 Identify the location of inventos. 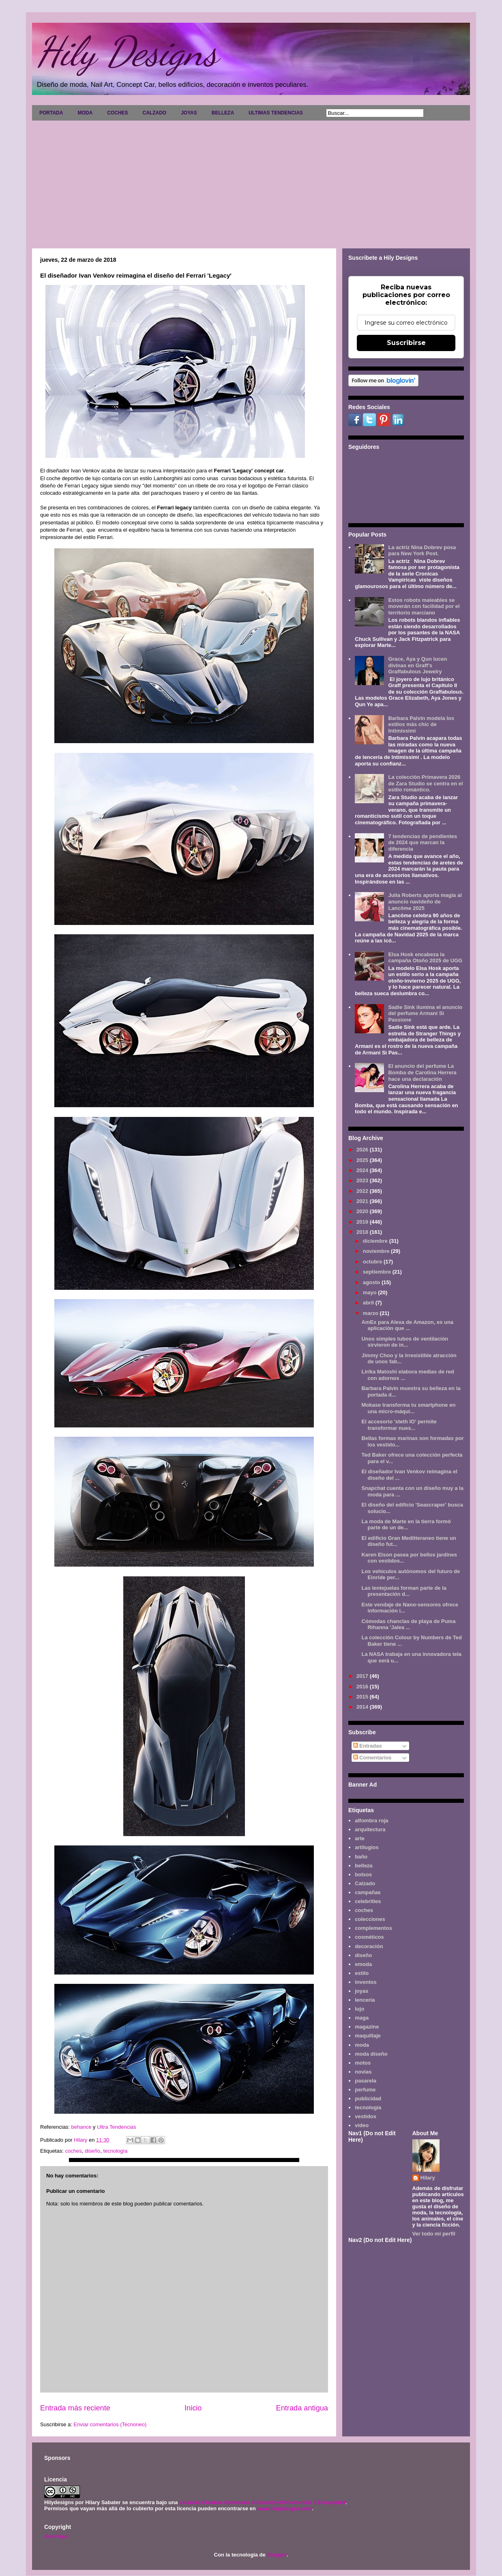
(365, 1982).